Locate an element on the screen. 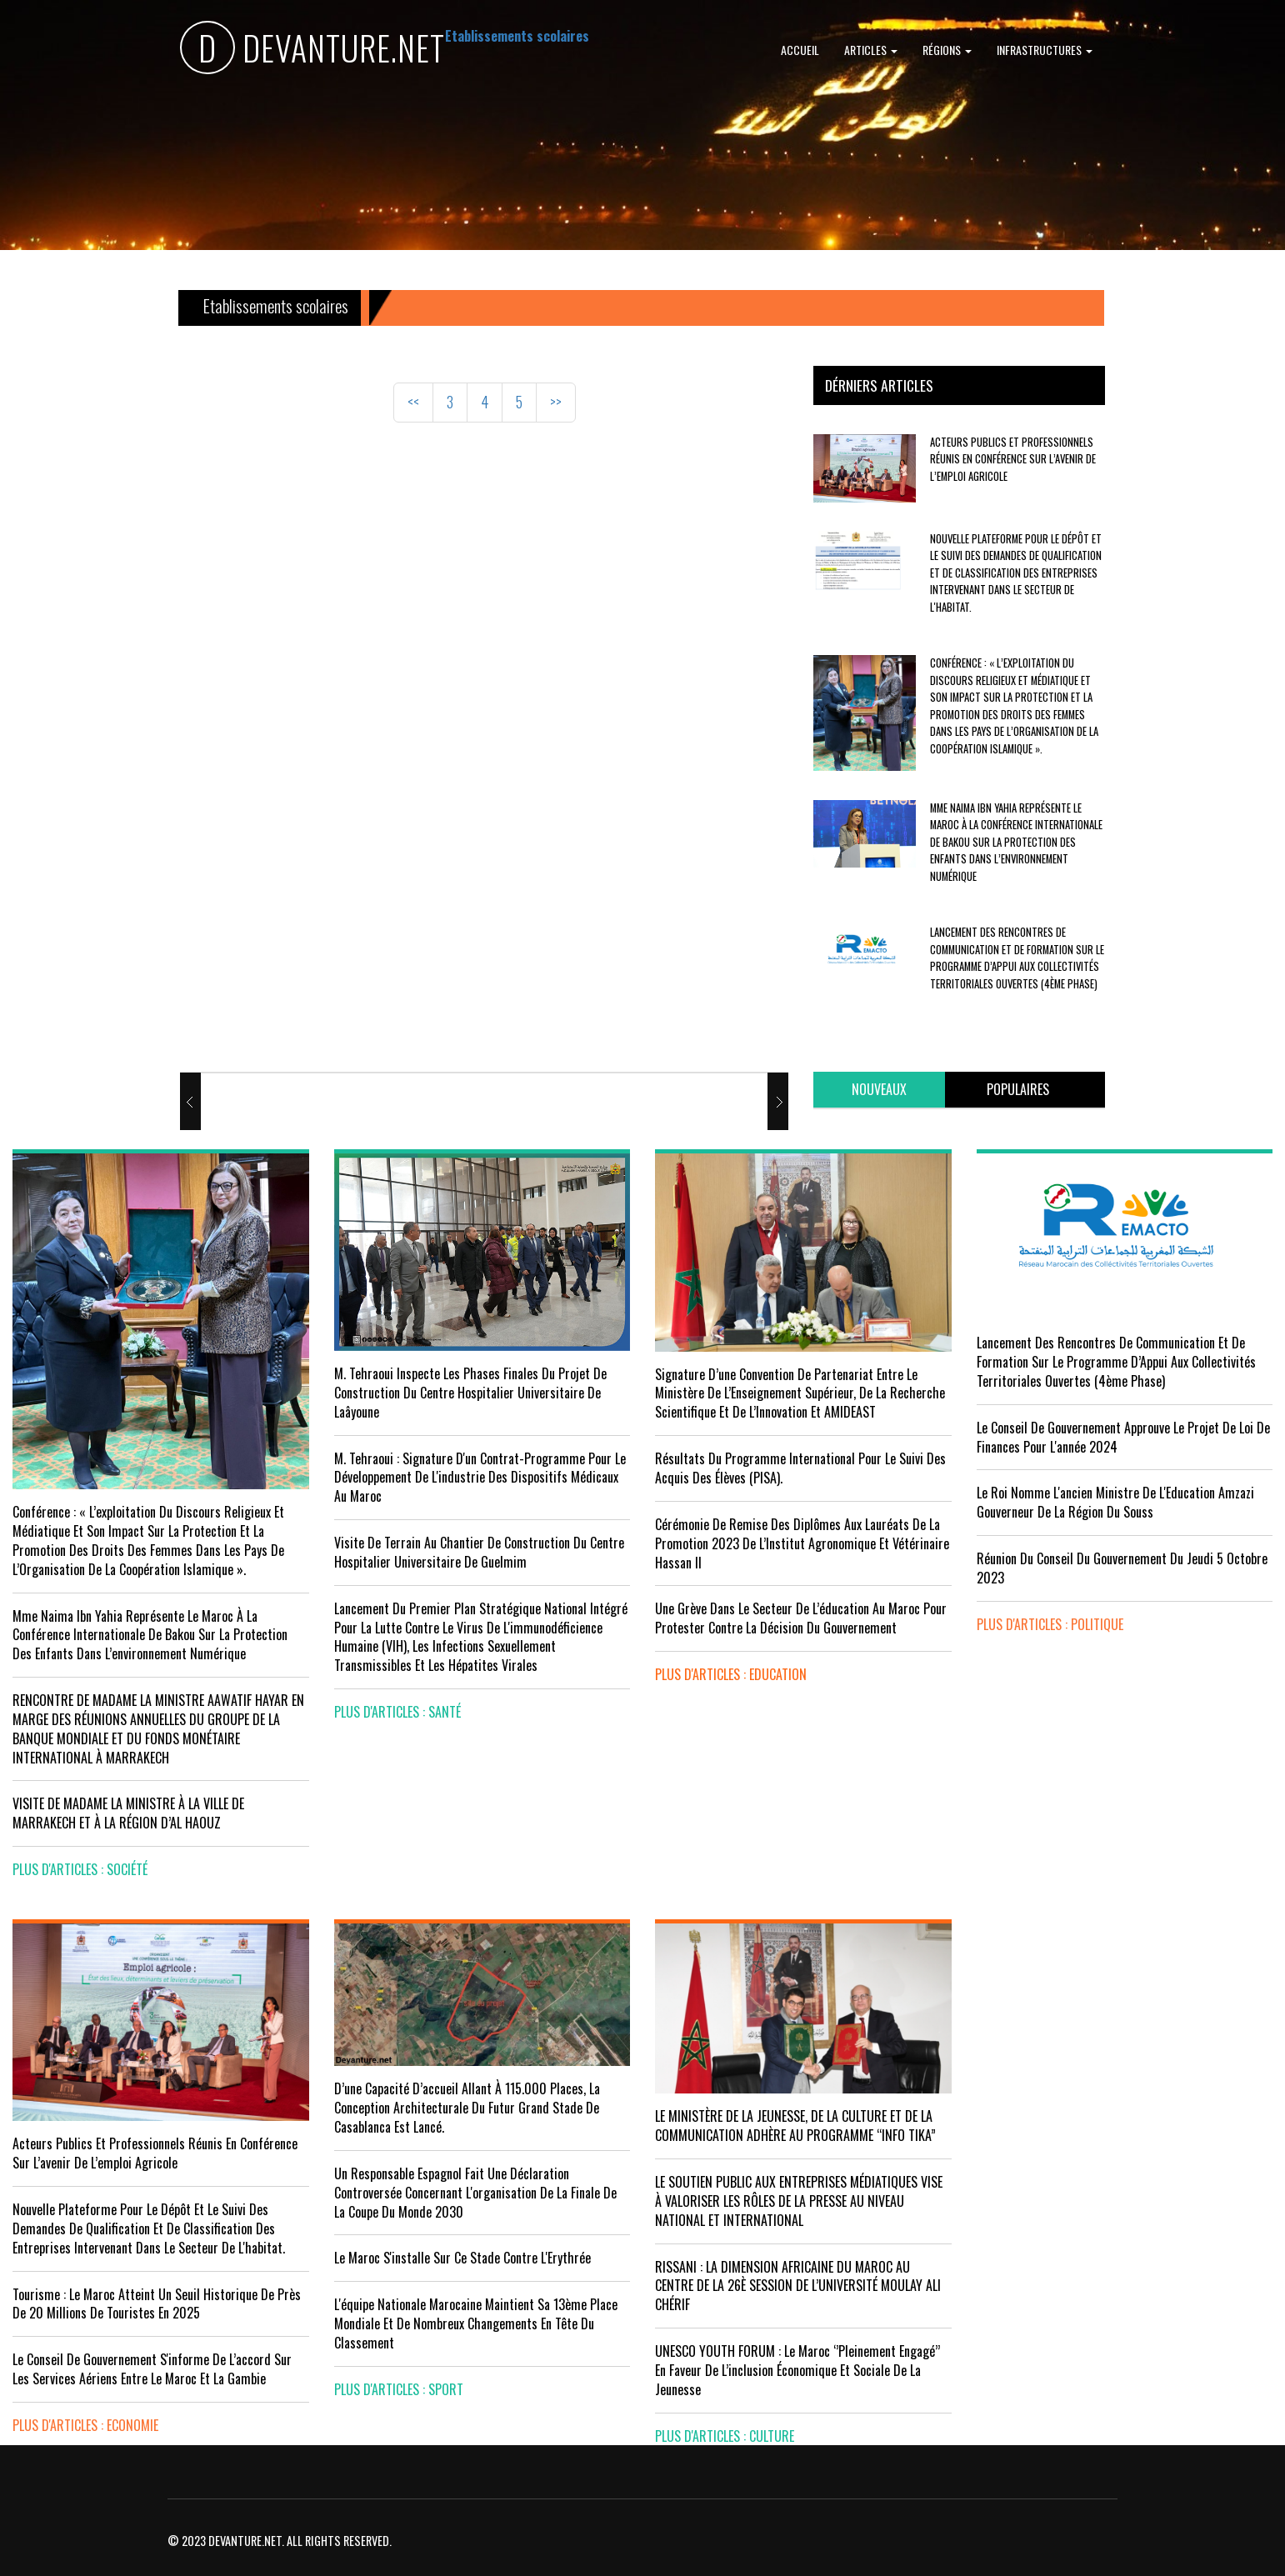 The height and width of the screenshot is (2576, 1285). plus d'articles : Culture is located at coordinates (724, 2436).